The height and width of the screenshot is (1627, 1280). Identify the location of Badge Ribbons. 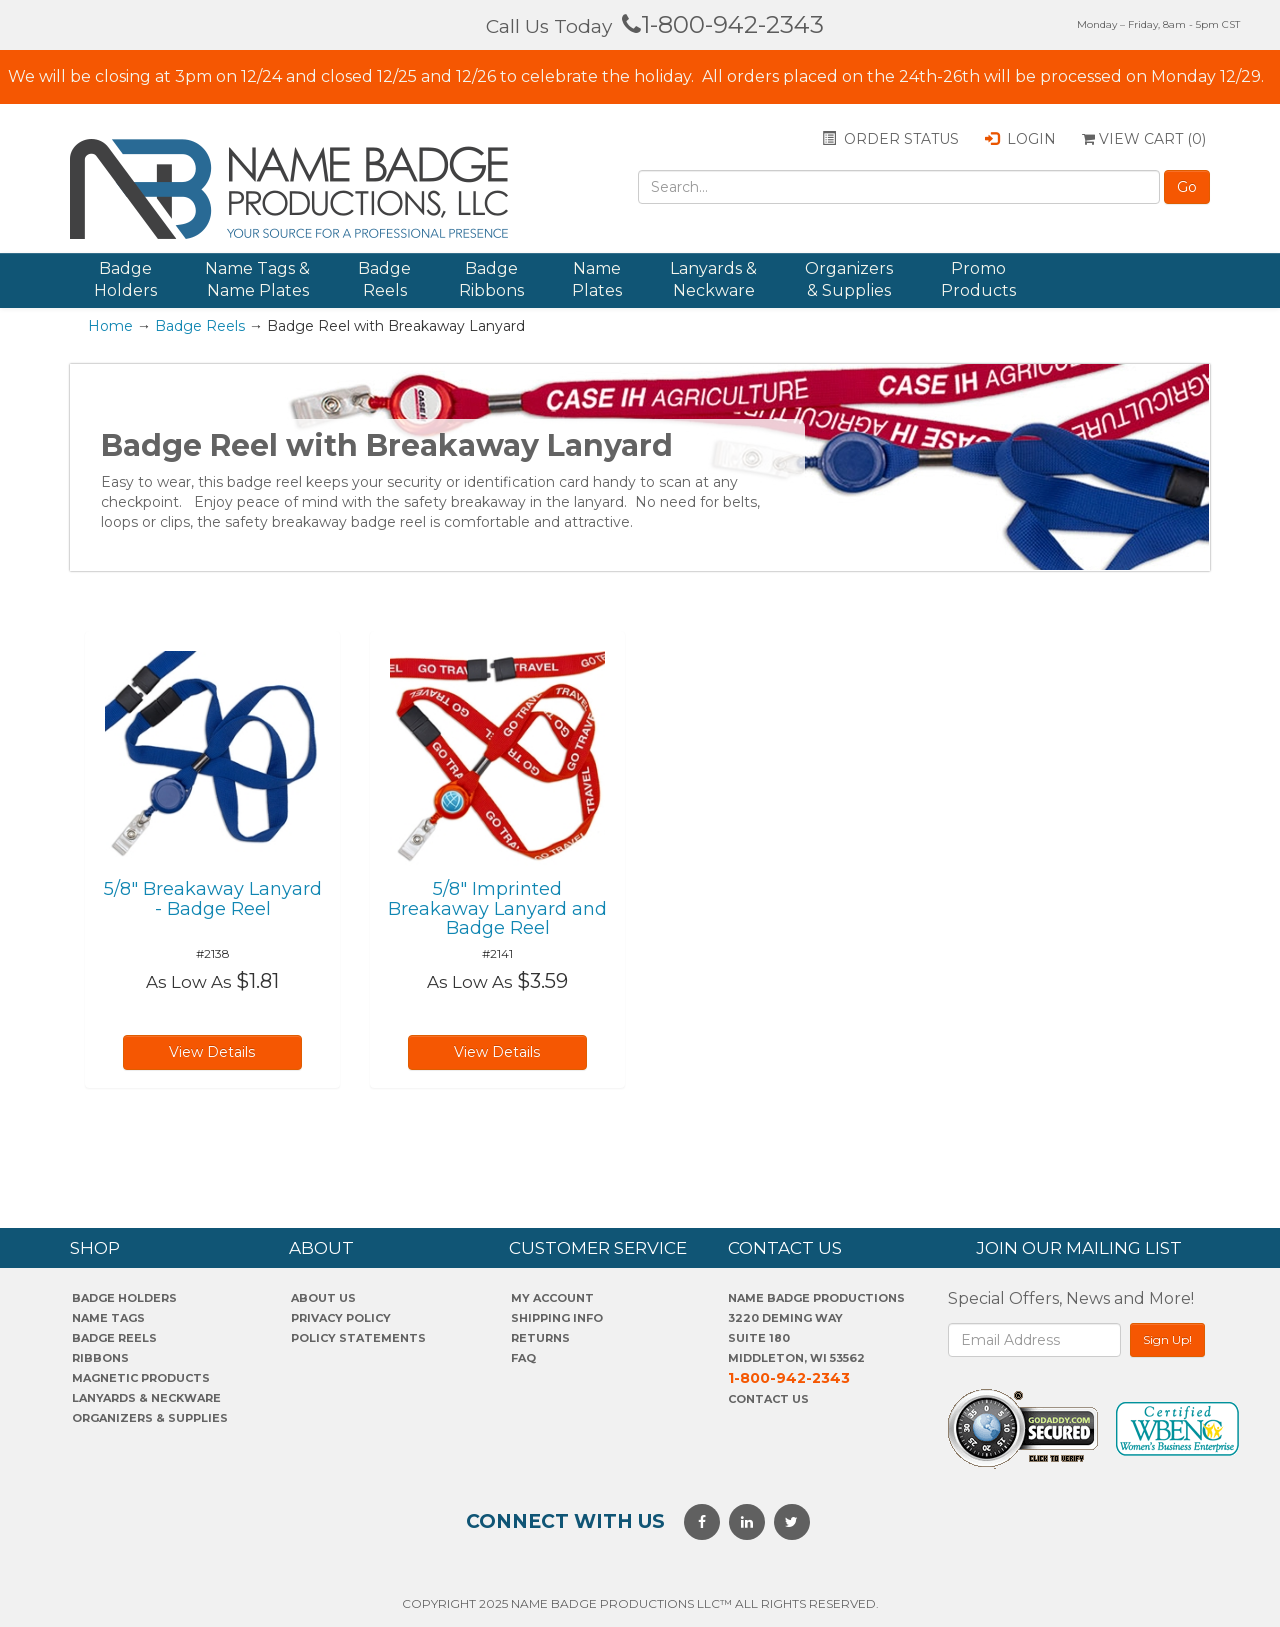
(491, 279).